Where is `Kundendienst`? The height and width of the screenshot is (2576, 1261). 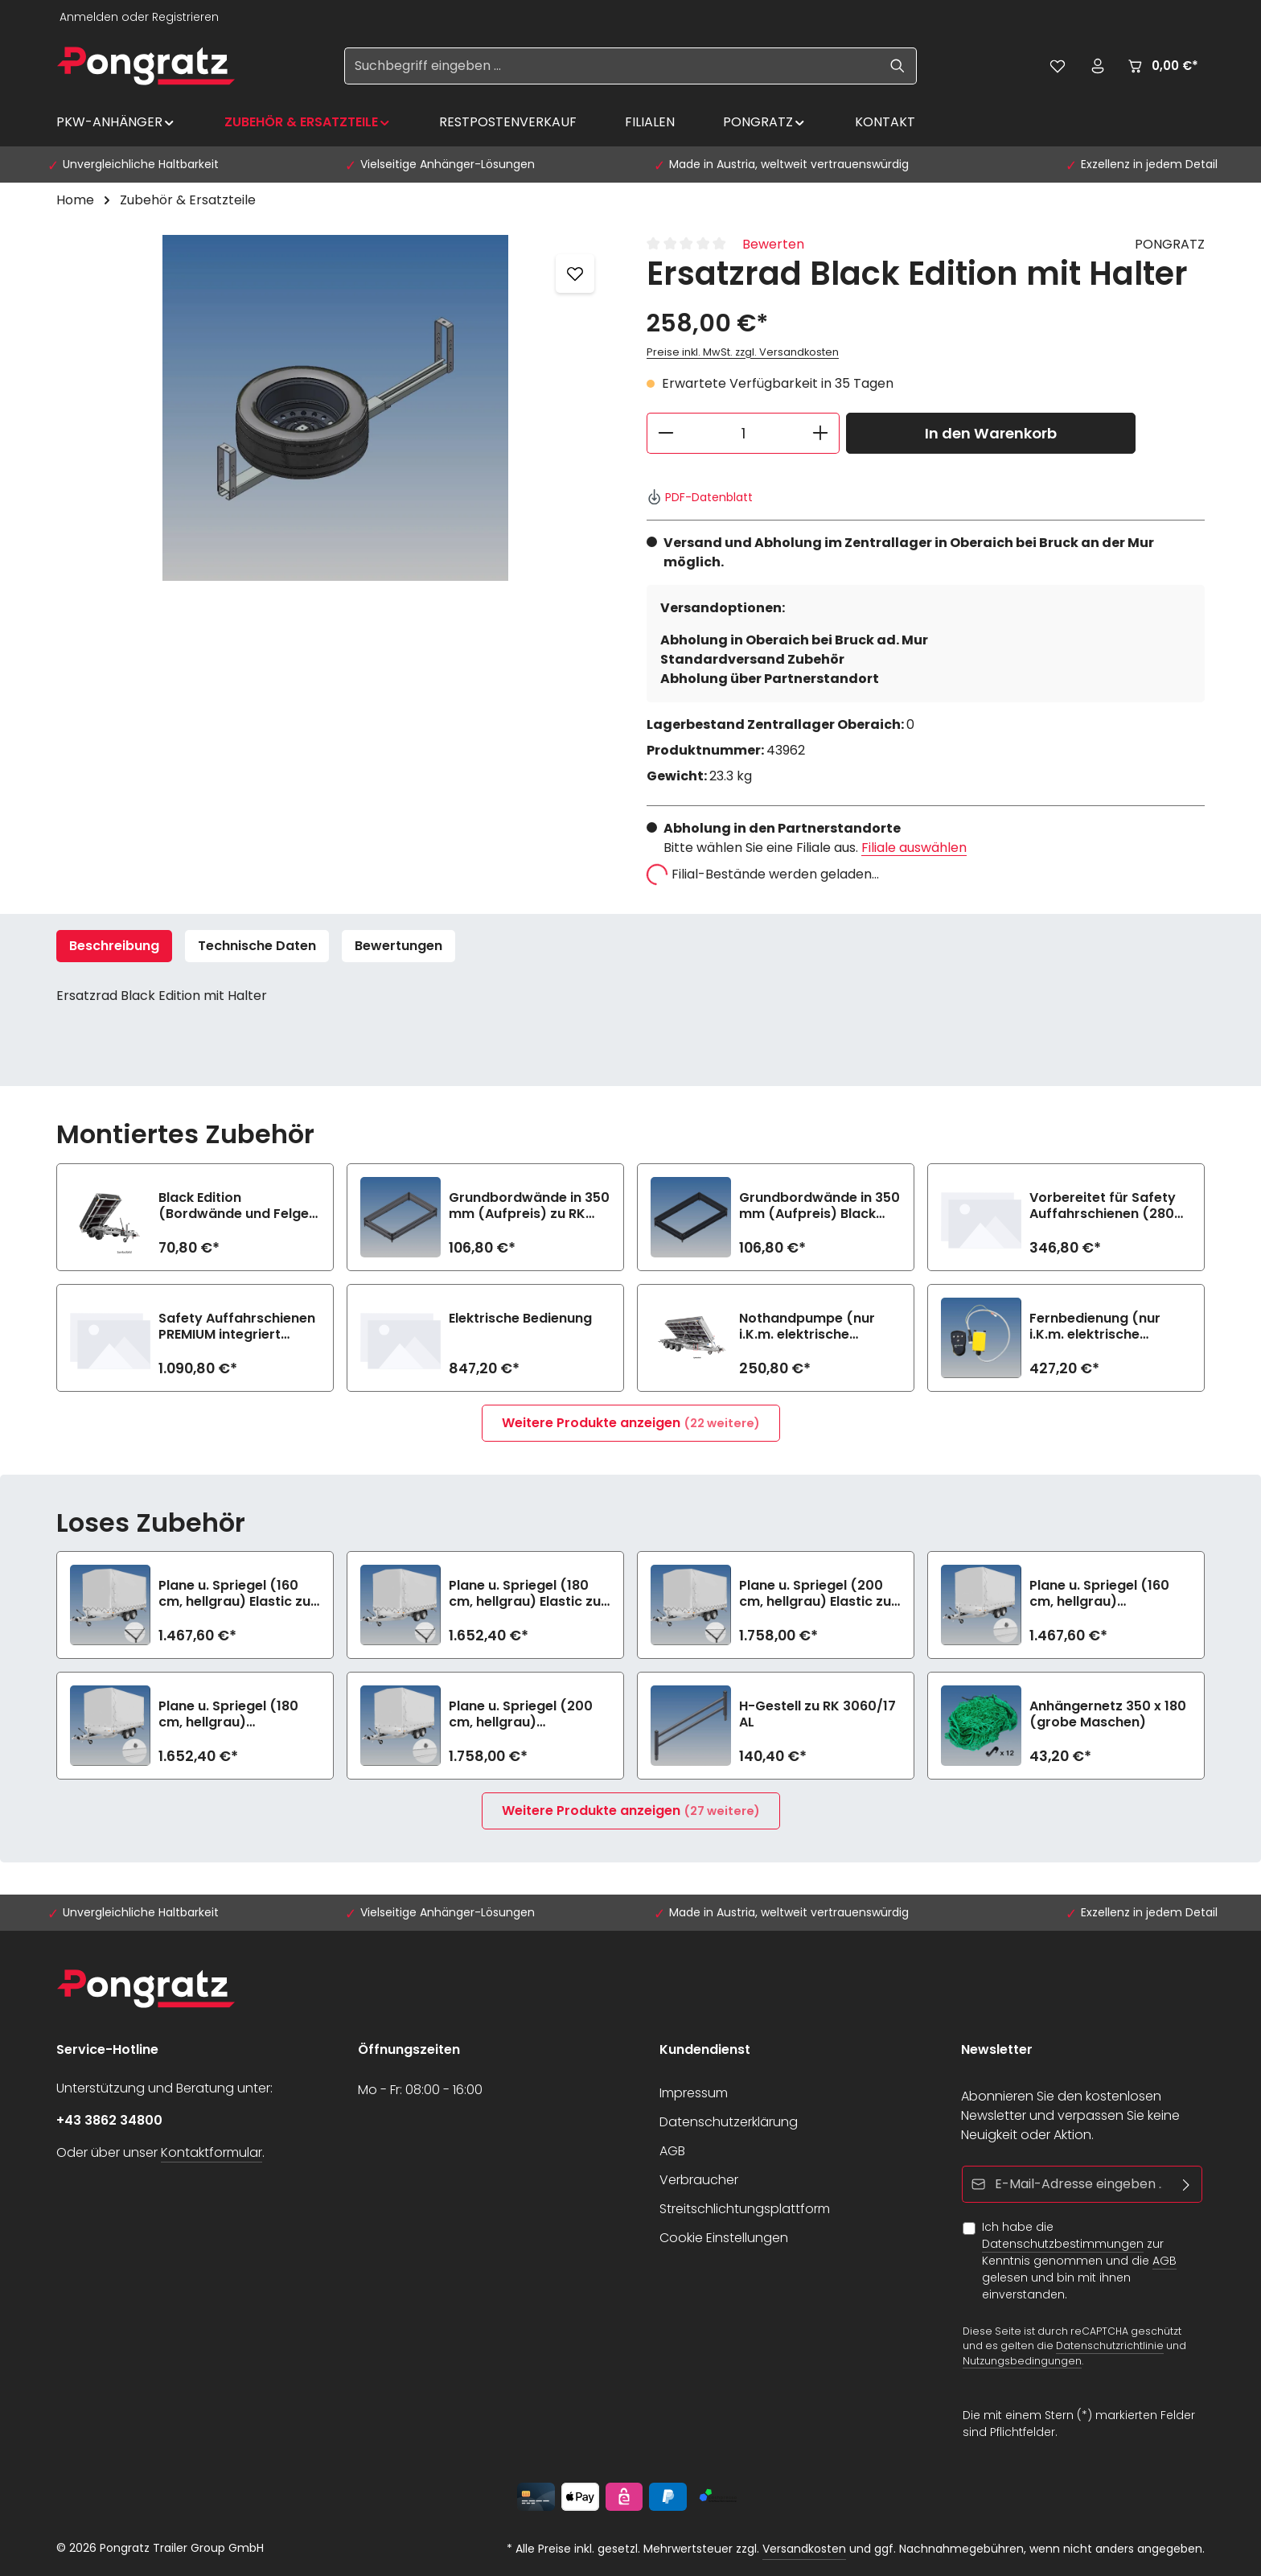
Kundendienst is located at coordinates (704, 2049).